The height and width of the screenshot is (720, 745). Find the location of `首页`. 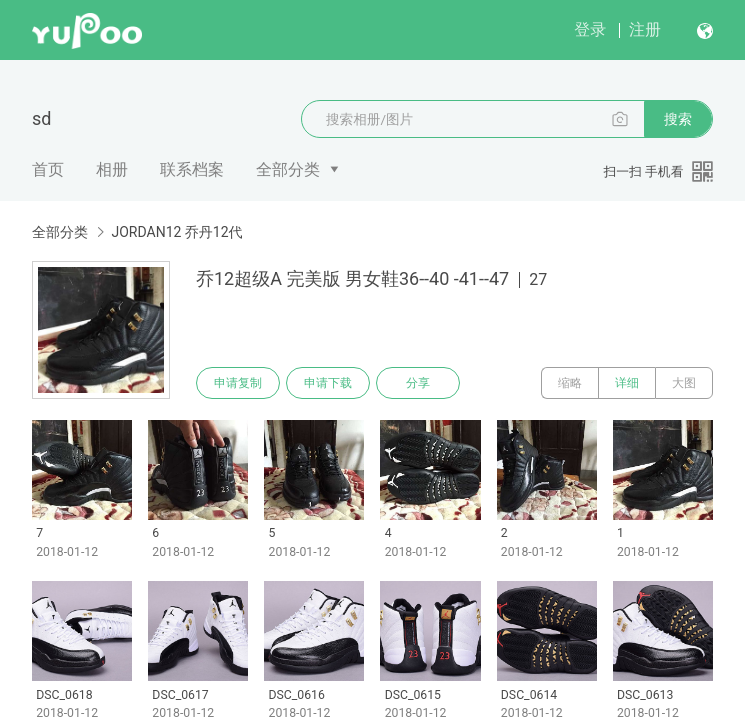

首页 is located at coordinates (48, 169).